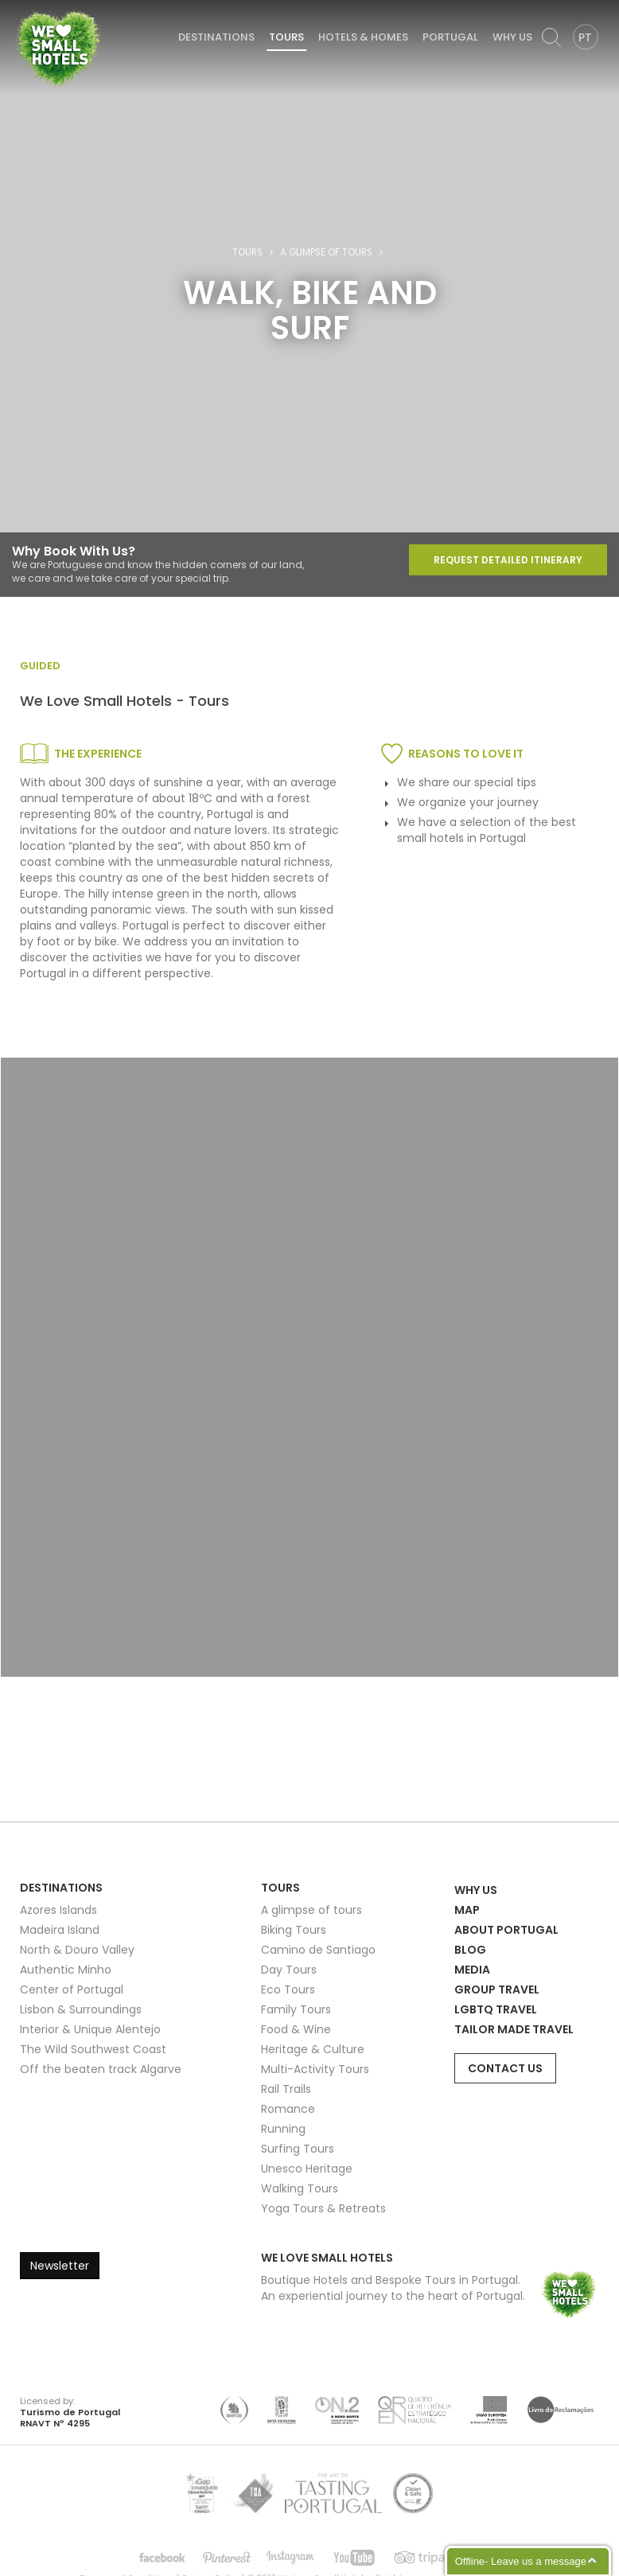 The width and height of the screenshot is (619, 2576). Describe the element at coordinates (326, 252) in the screenshot. I see `A glimpse of tours` at that location.